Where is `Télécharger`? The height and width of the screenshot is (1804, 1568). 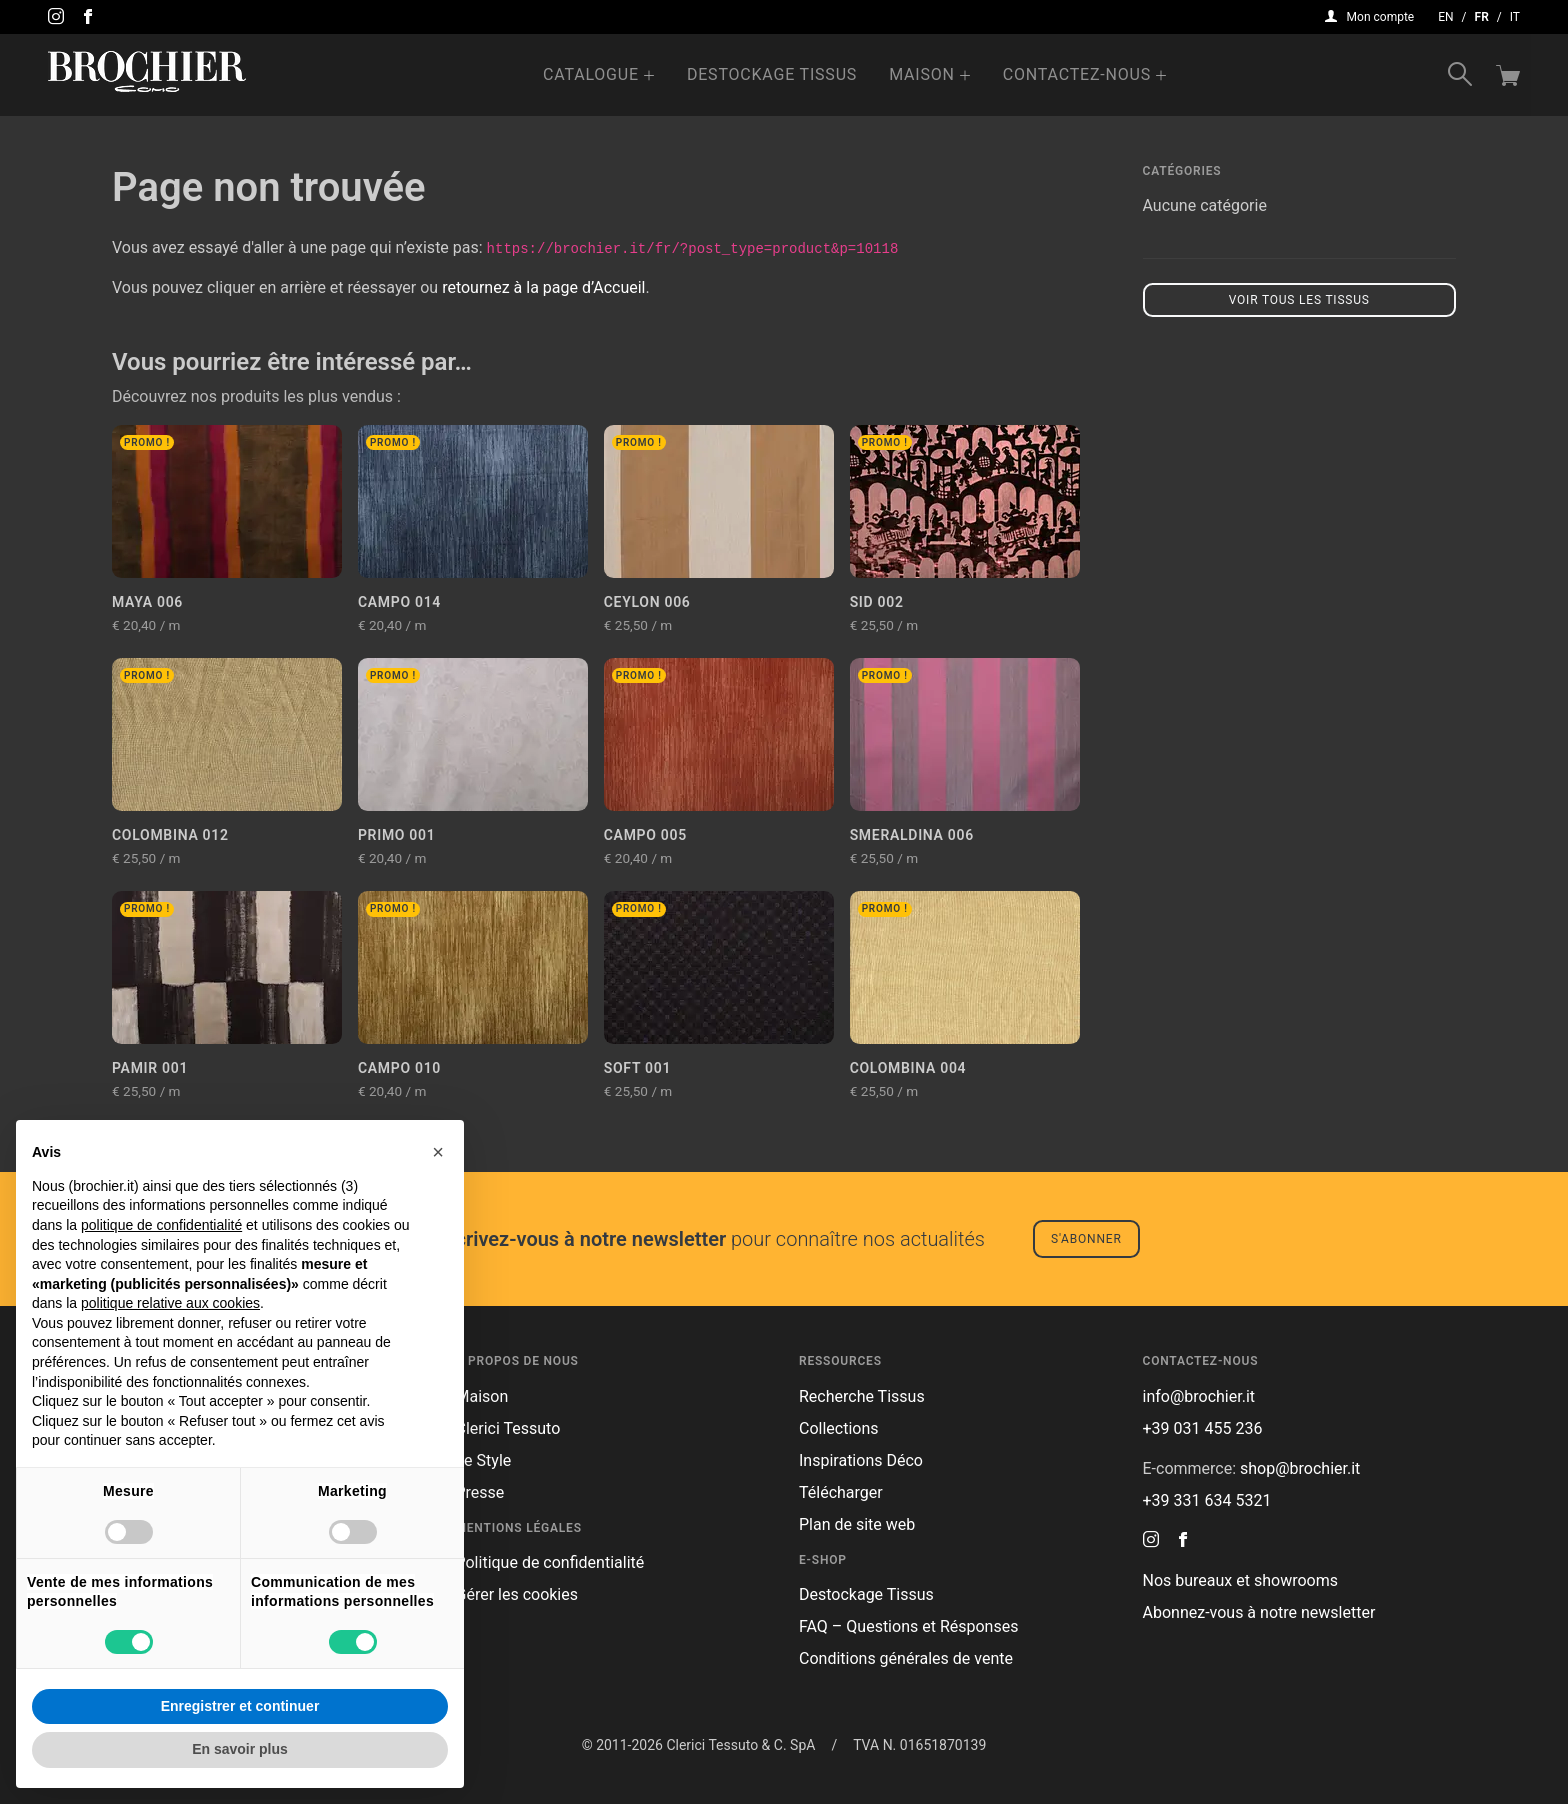
Télécharger is located at coordinates (841, 1492).